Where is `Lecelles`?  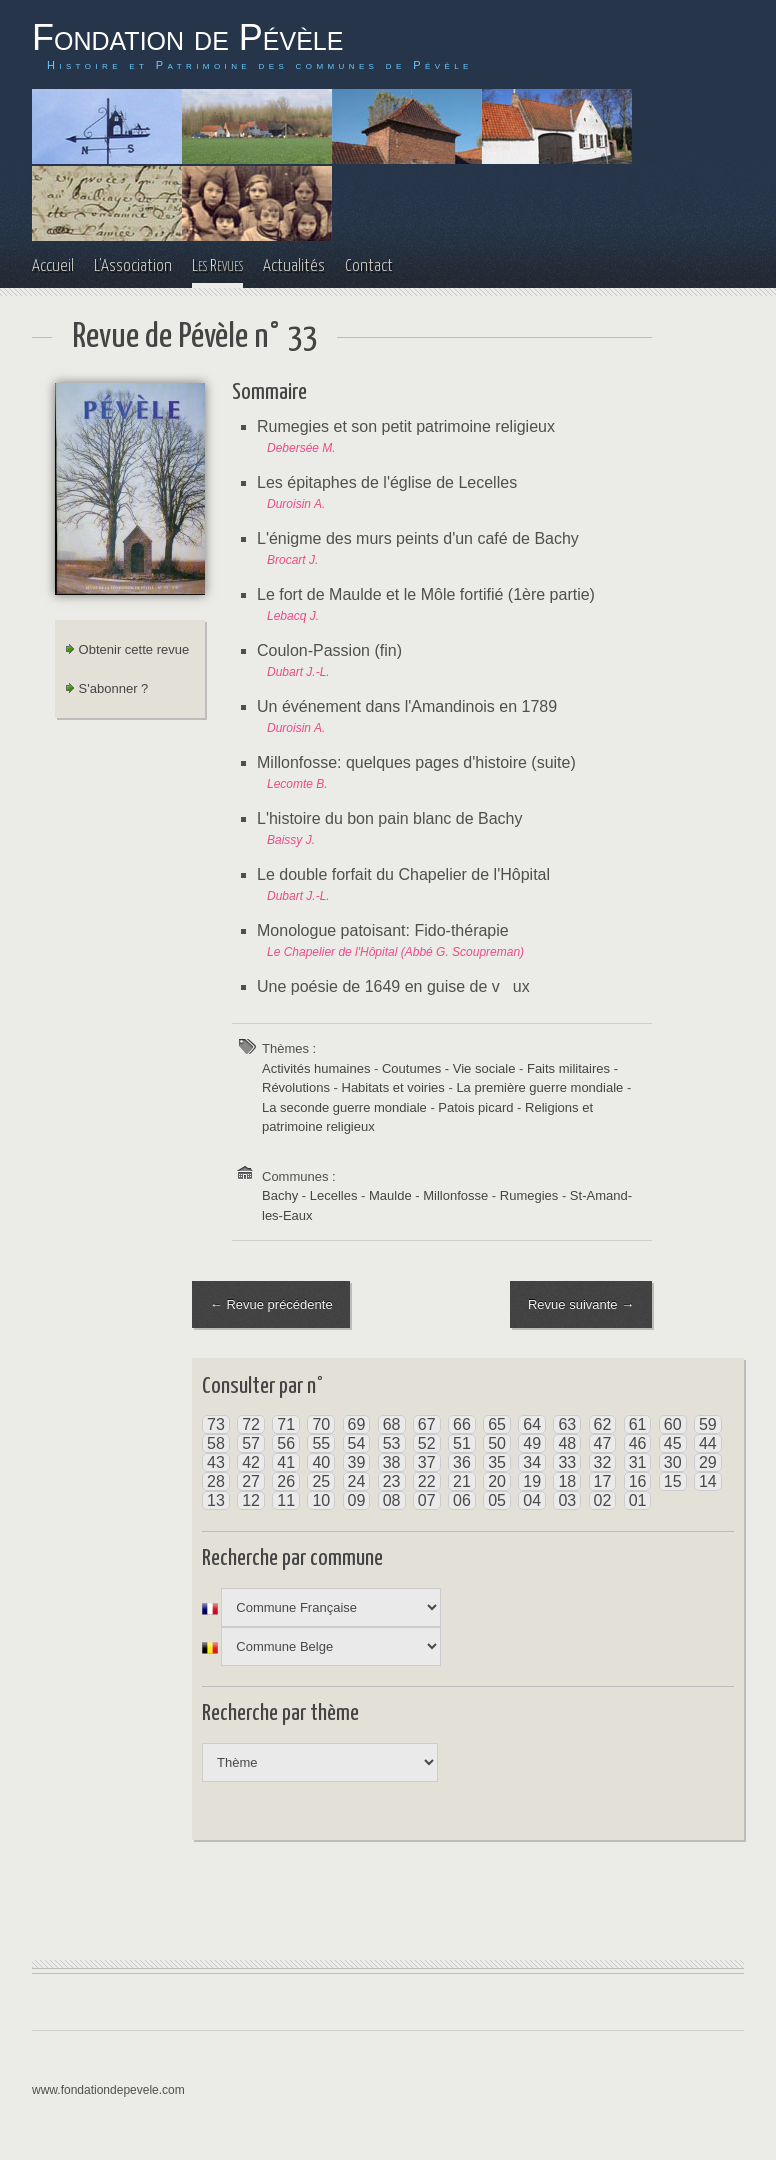
Lecelles is located at coordinates (334, 1195).